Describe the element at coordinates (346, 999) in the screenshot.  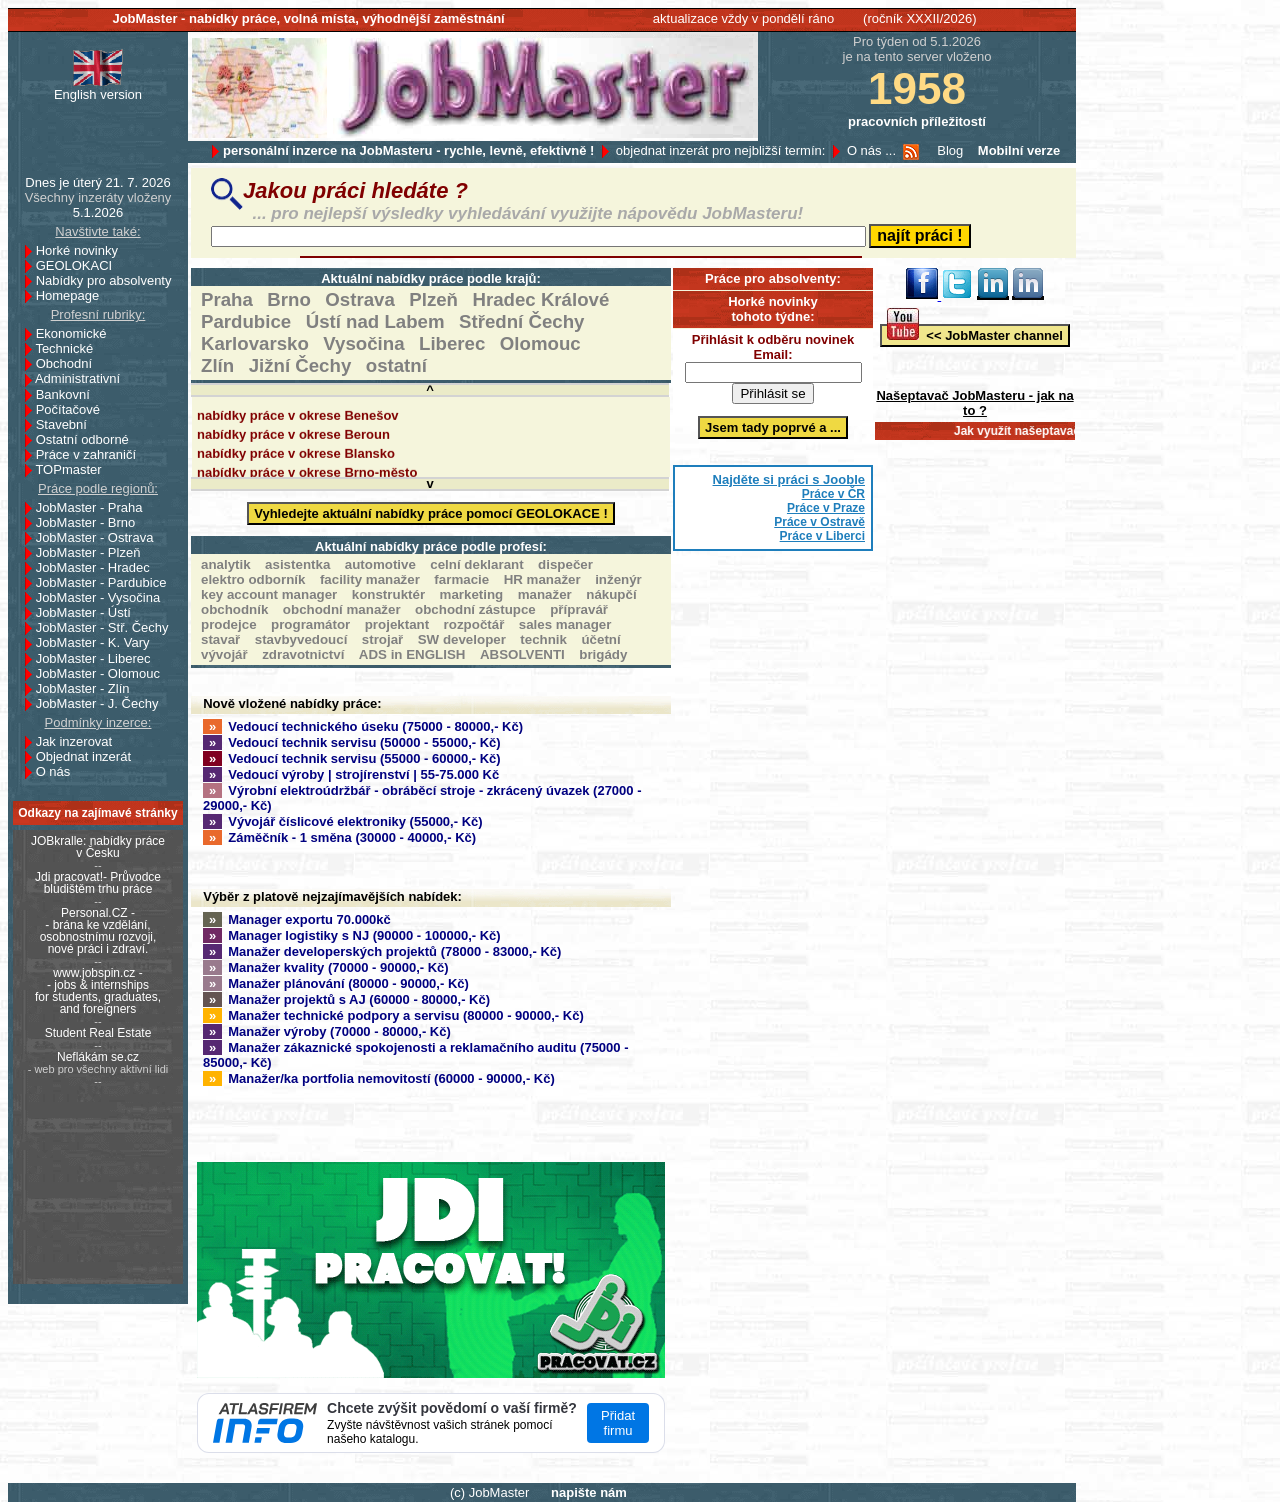
I see `Manažer projektů s AJ (60000 - 80000,- Kč)` at that location.